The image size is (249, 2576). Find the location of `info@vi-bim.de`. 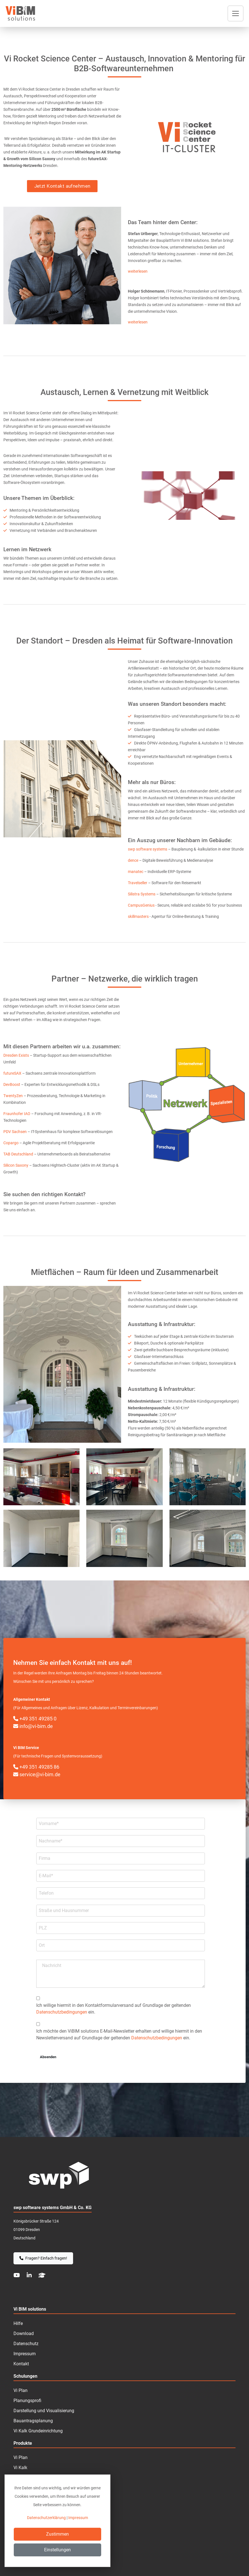

info@vi-bim.de is located at coordinates (33, 1726).